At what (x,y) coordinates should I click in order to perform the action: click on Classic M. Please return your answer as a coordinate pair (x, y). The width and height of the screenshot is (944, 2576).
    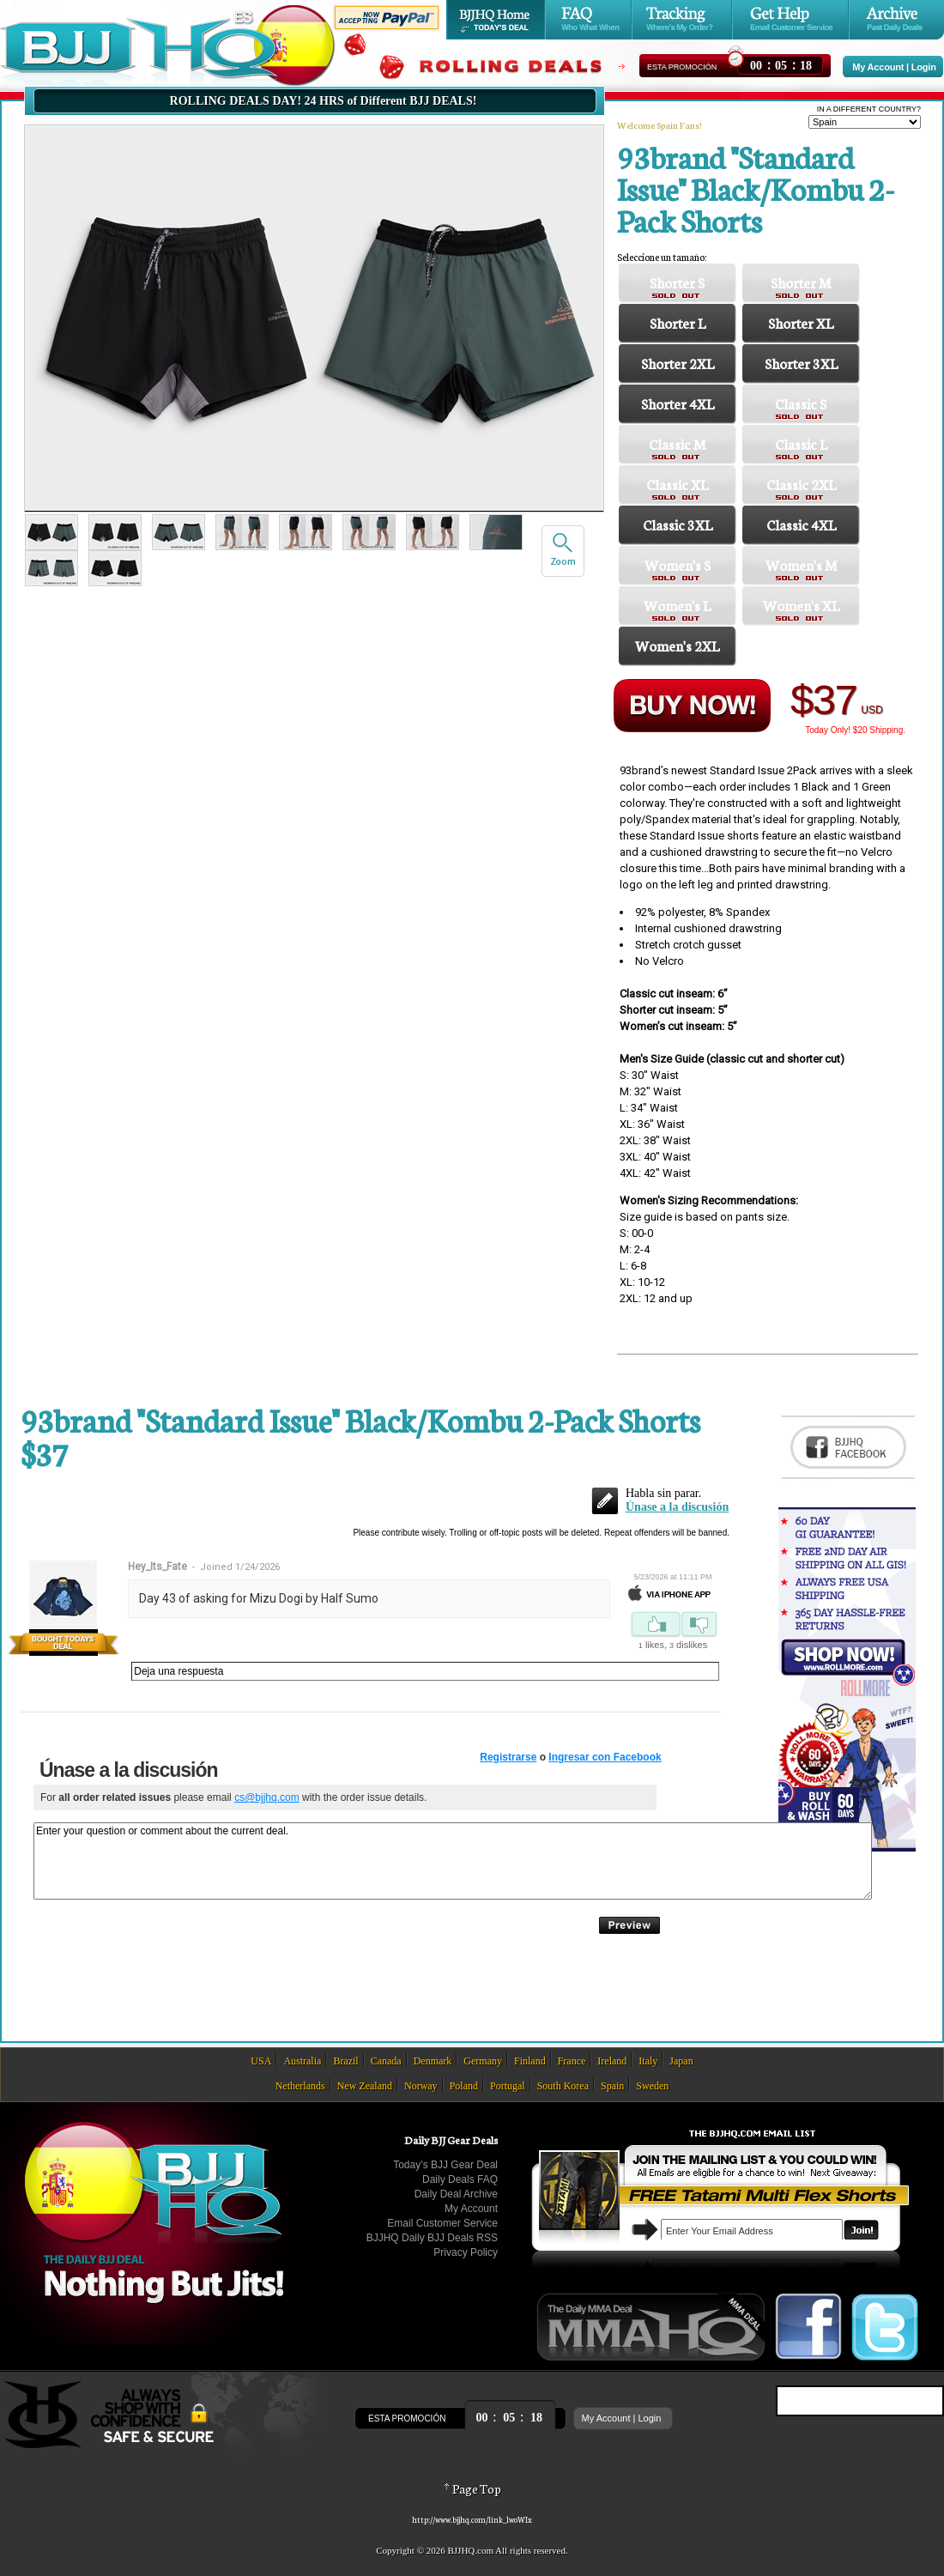
    Looking at the image, I should click on (677, 443).